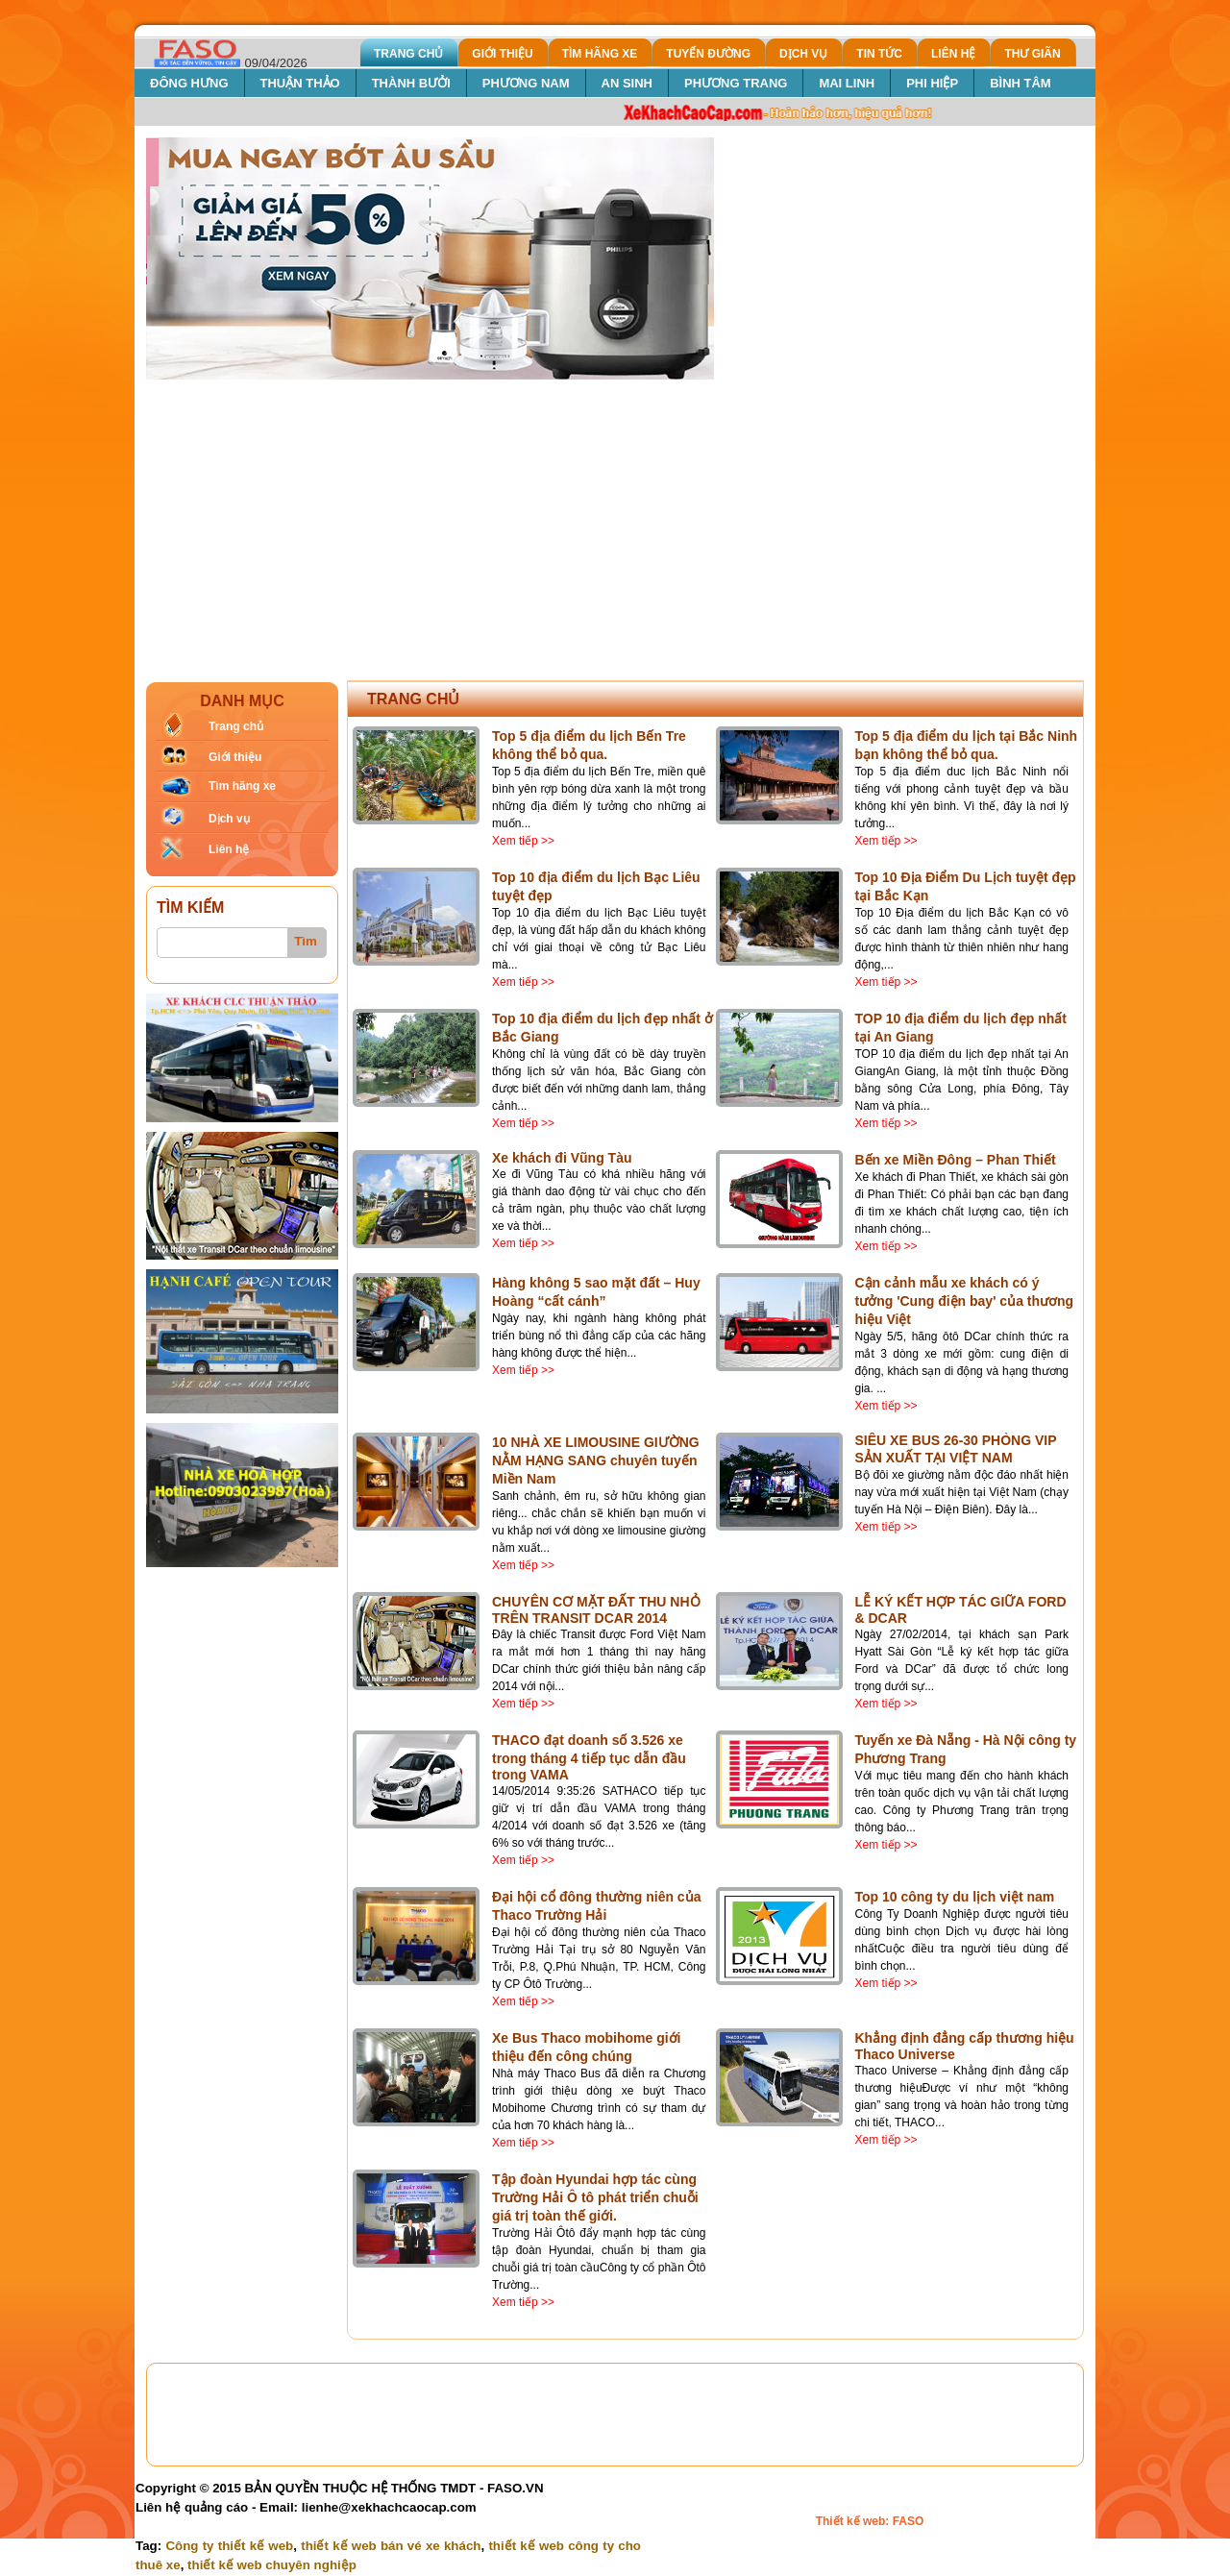 The image size is (1230, 2576). What do you see at coordinates (735, 83) in the screenshot?
I see `PHƯƠNG TRANG` at bounding box center [735, 83].